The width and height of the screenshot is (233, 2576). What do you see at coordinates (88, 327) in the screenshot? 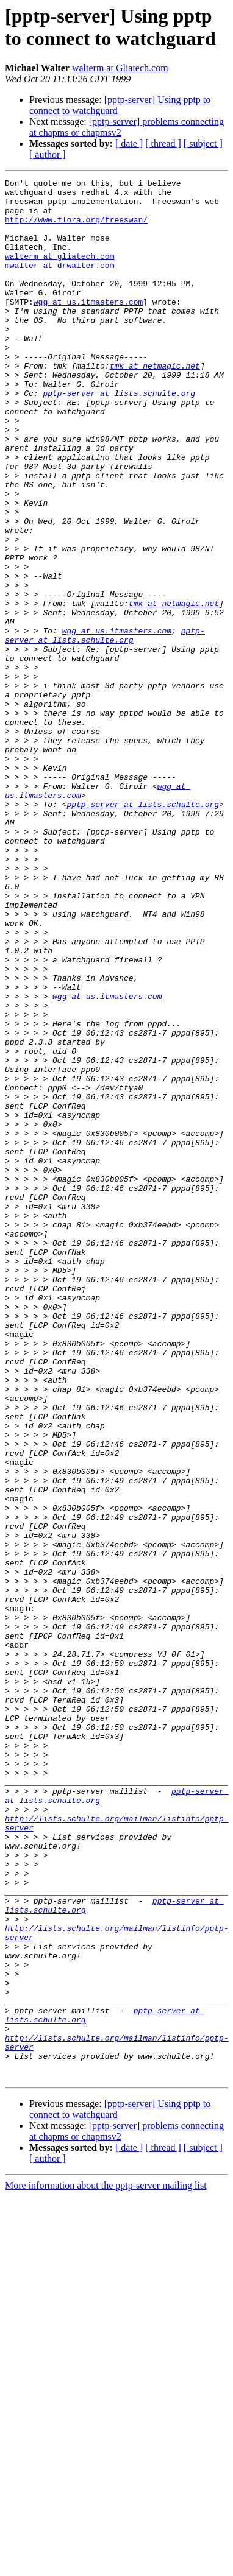
I see `wgg at us.itmasters.com` at bounding box center [88, 327].